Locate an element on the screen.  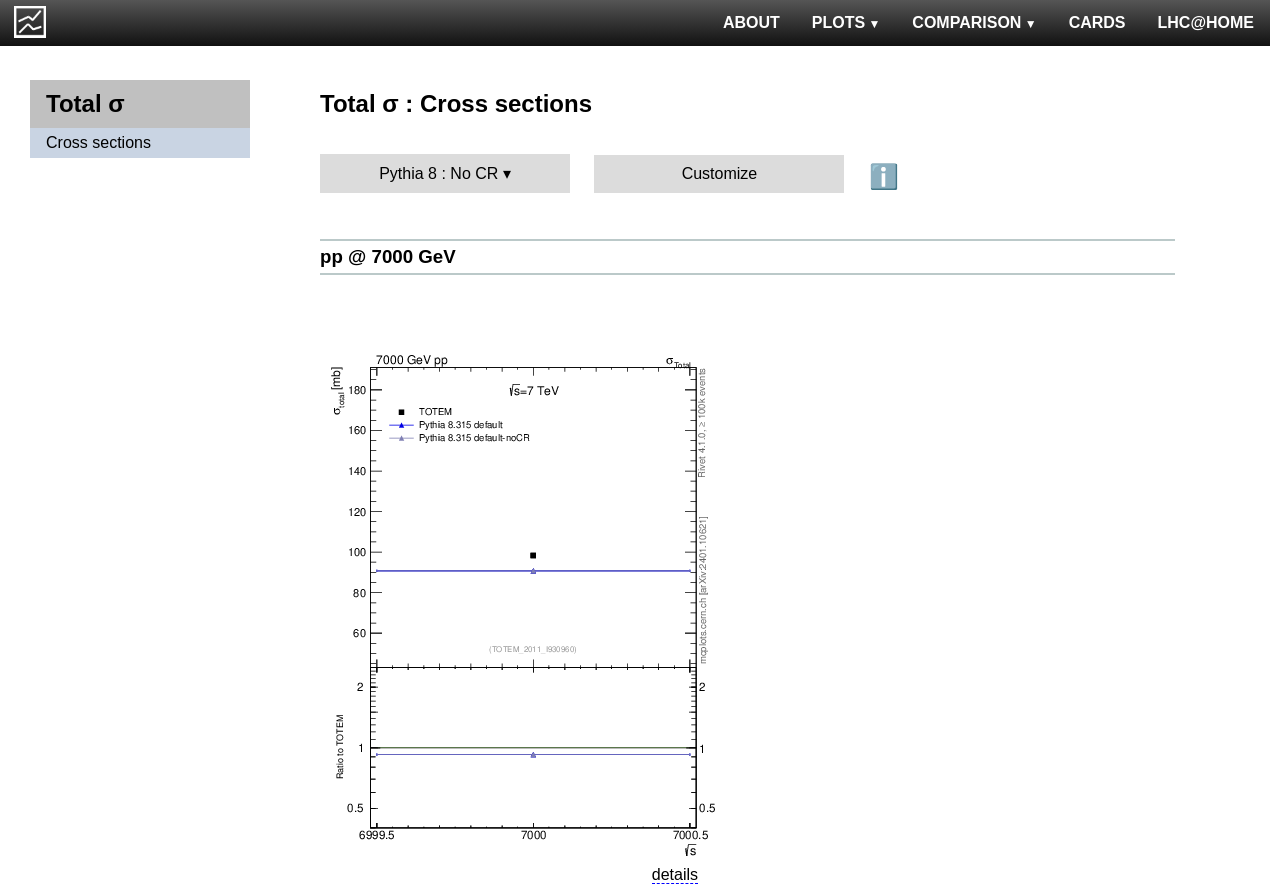
ABOUT is located at coordinates (751, 22).